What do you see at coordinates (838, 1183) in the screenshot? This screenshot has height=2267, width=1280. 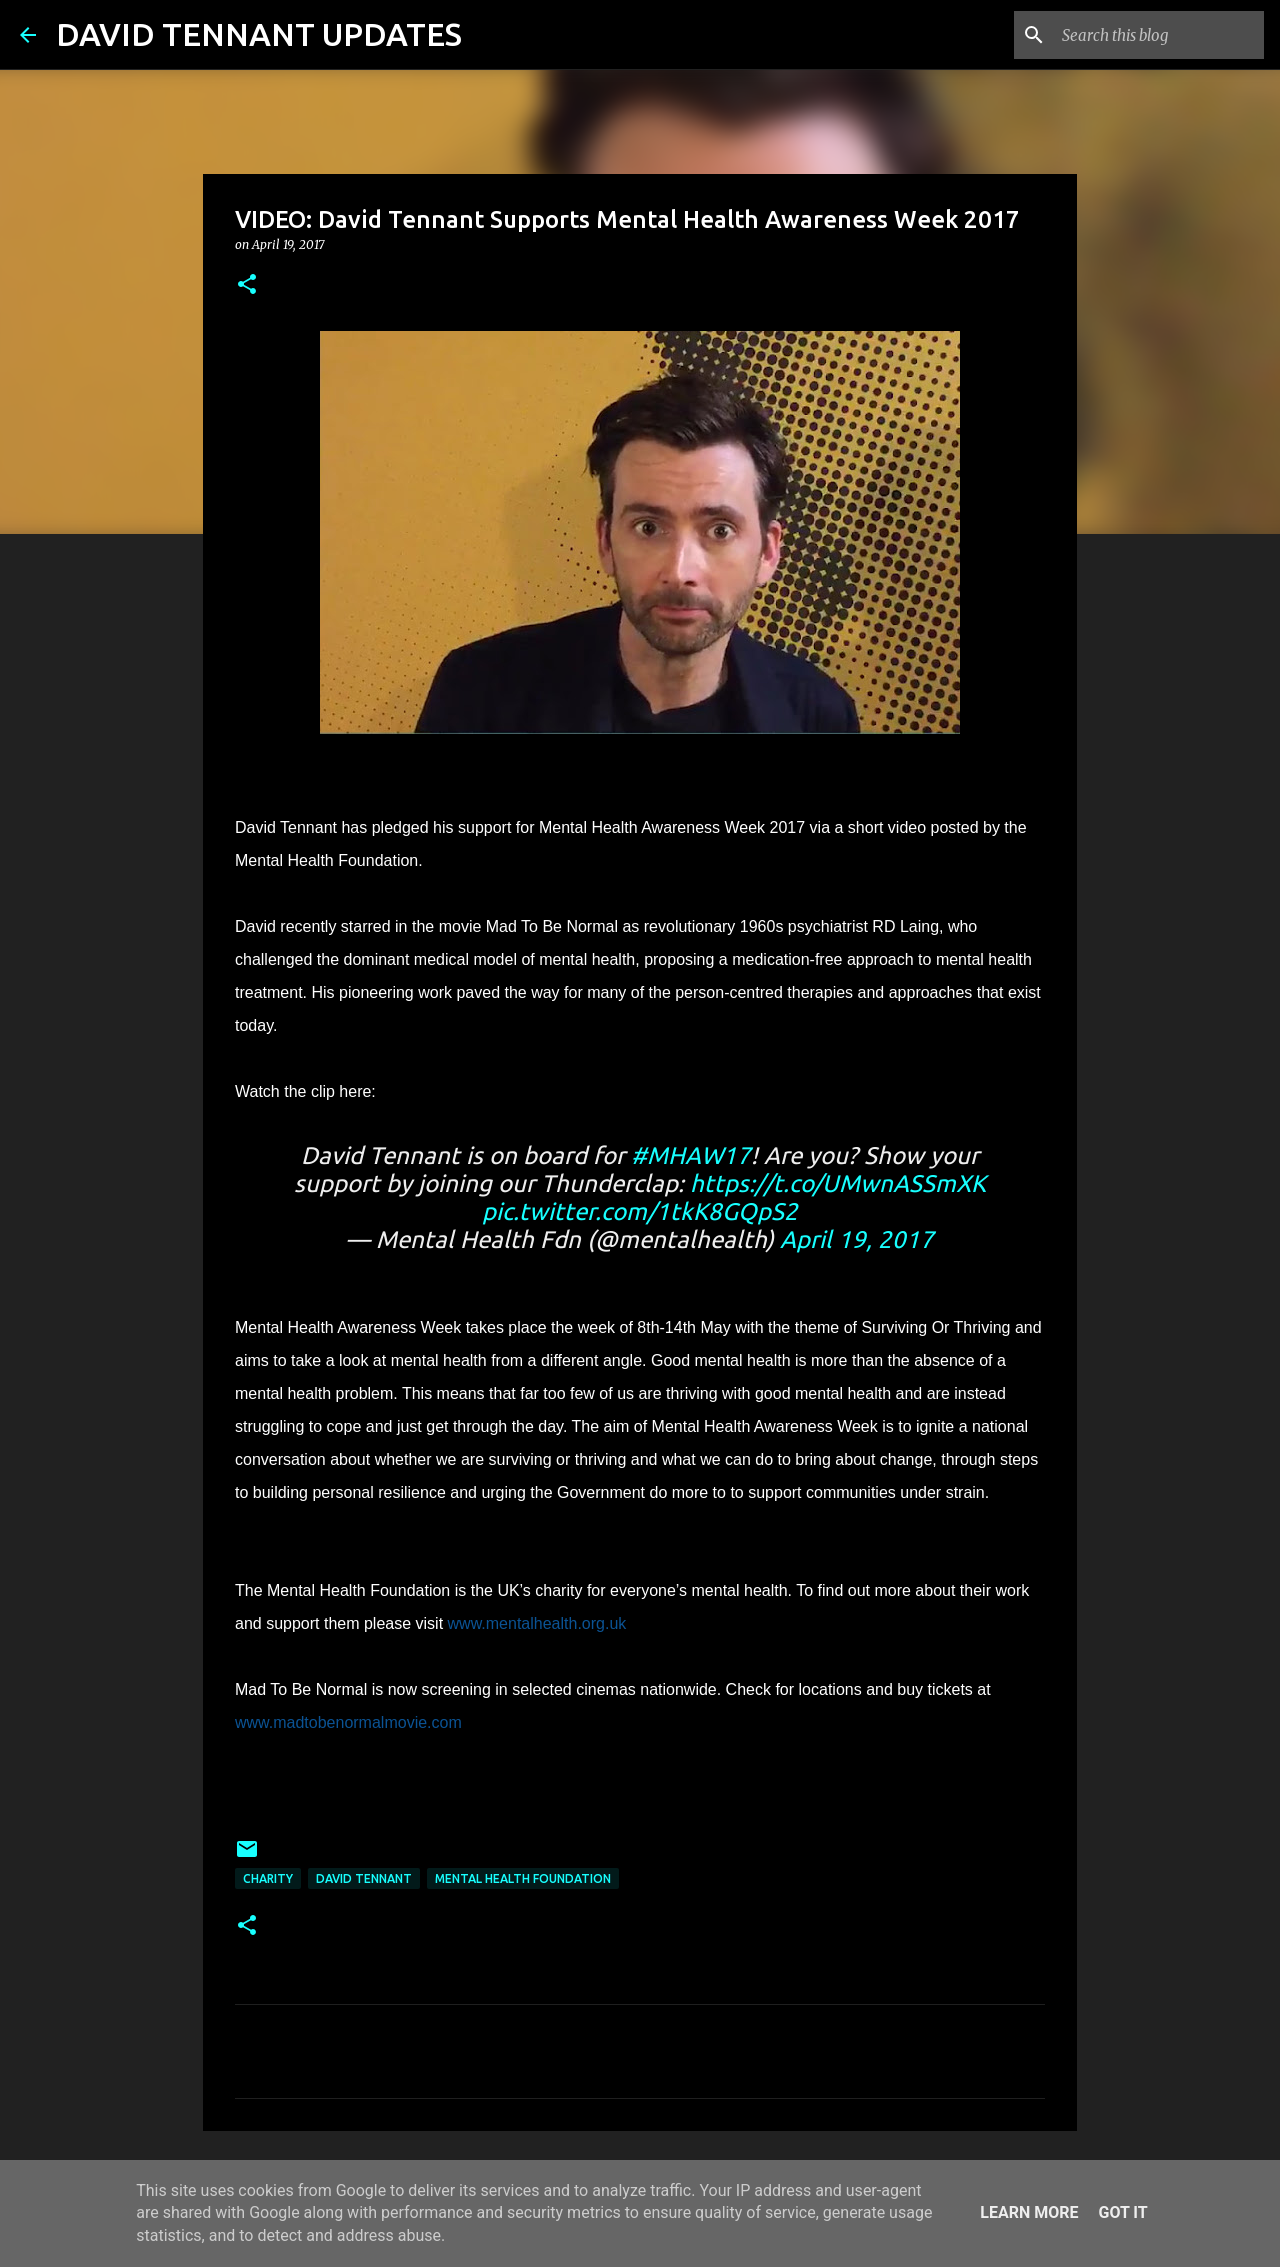 I see `https://t.co/UMwnASSmXK` at bounding box center [838, 1183].